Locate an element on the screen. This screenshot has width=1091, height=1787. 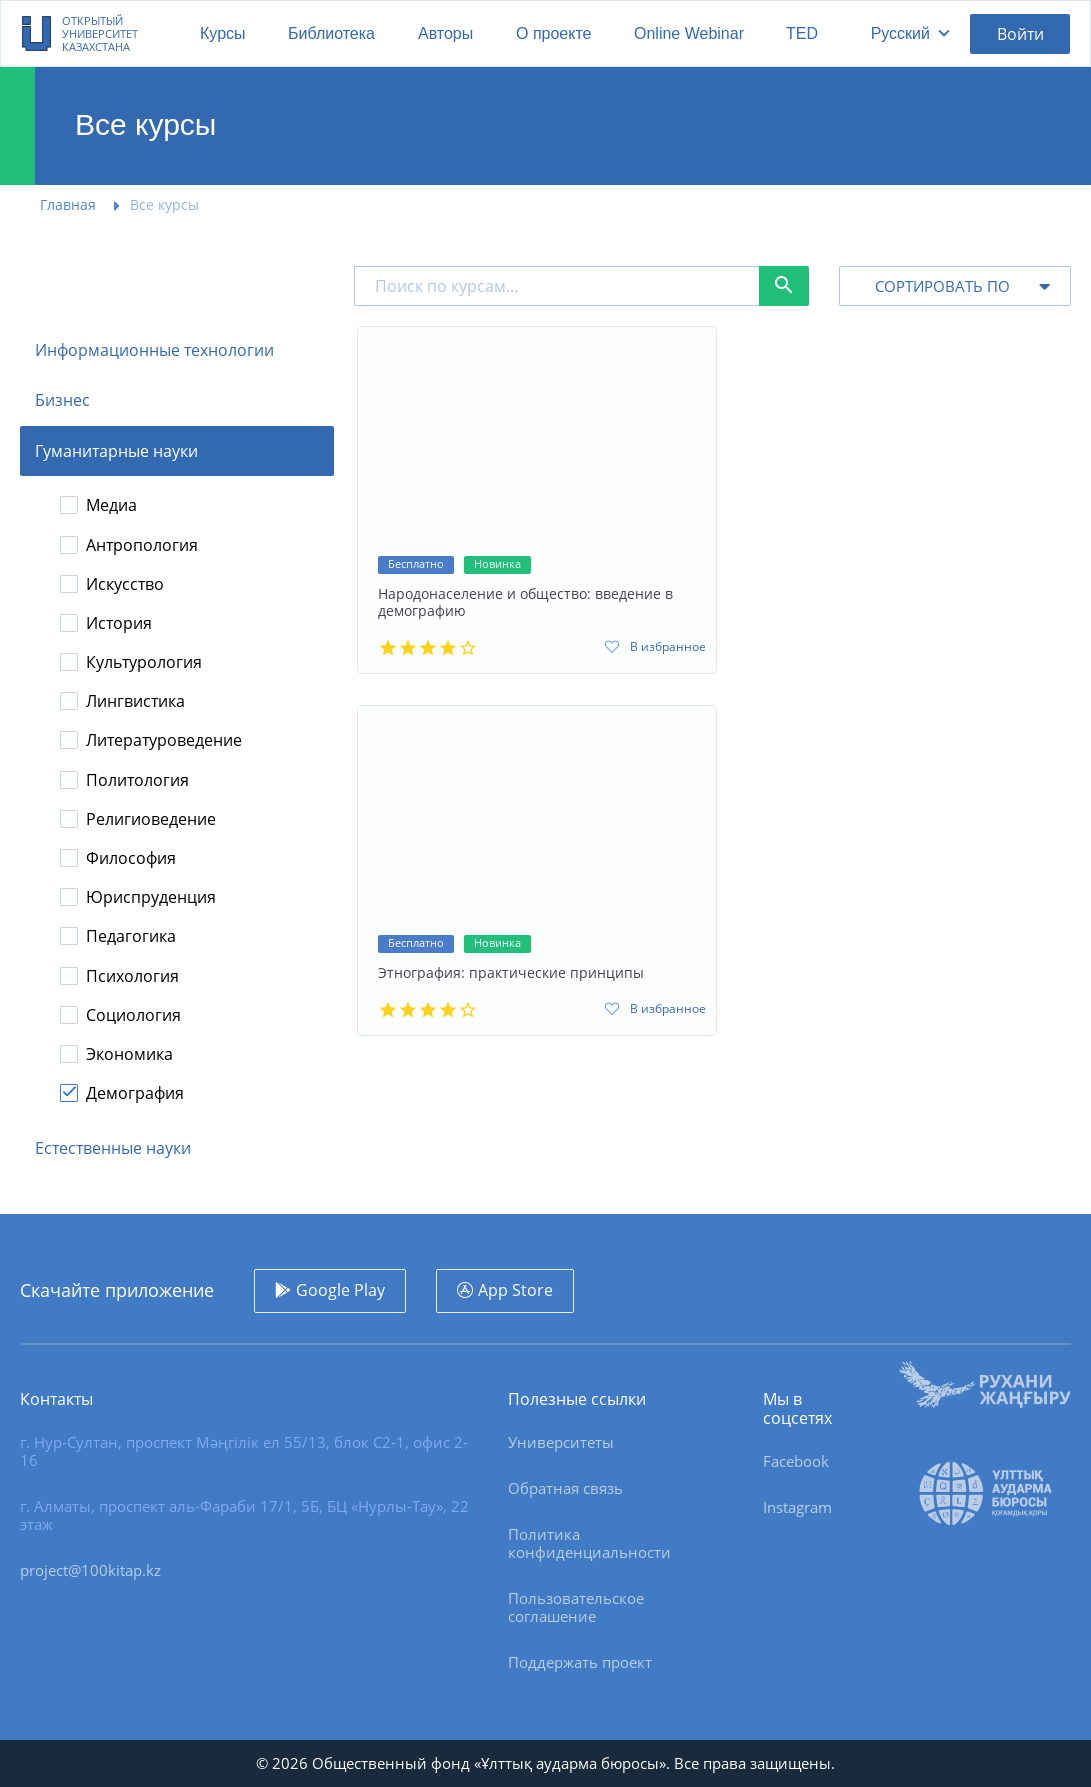
Политика конфиденциальности is located at coordinates (589, 1543).